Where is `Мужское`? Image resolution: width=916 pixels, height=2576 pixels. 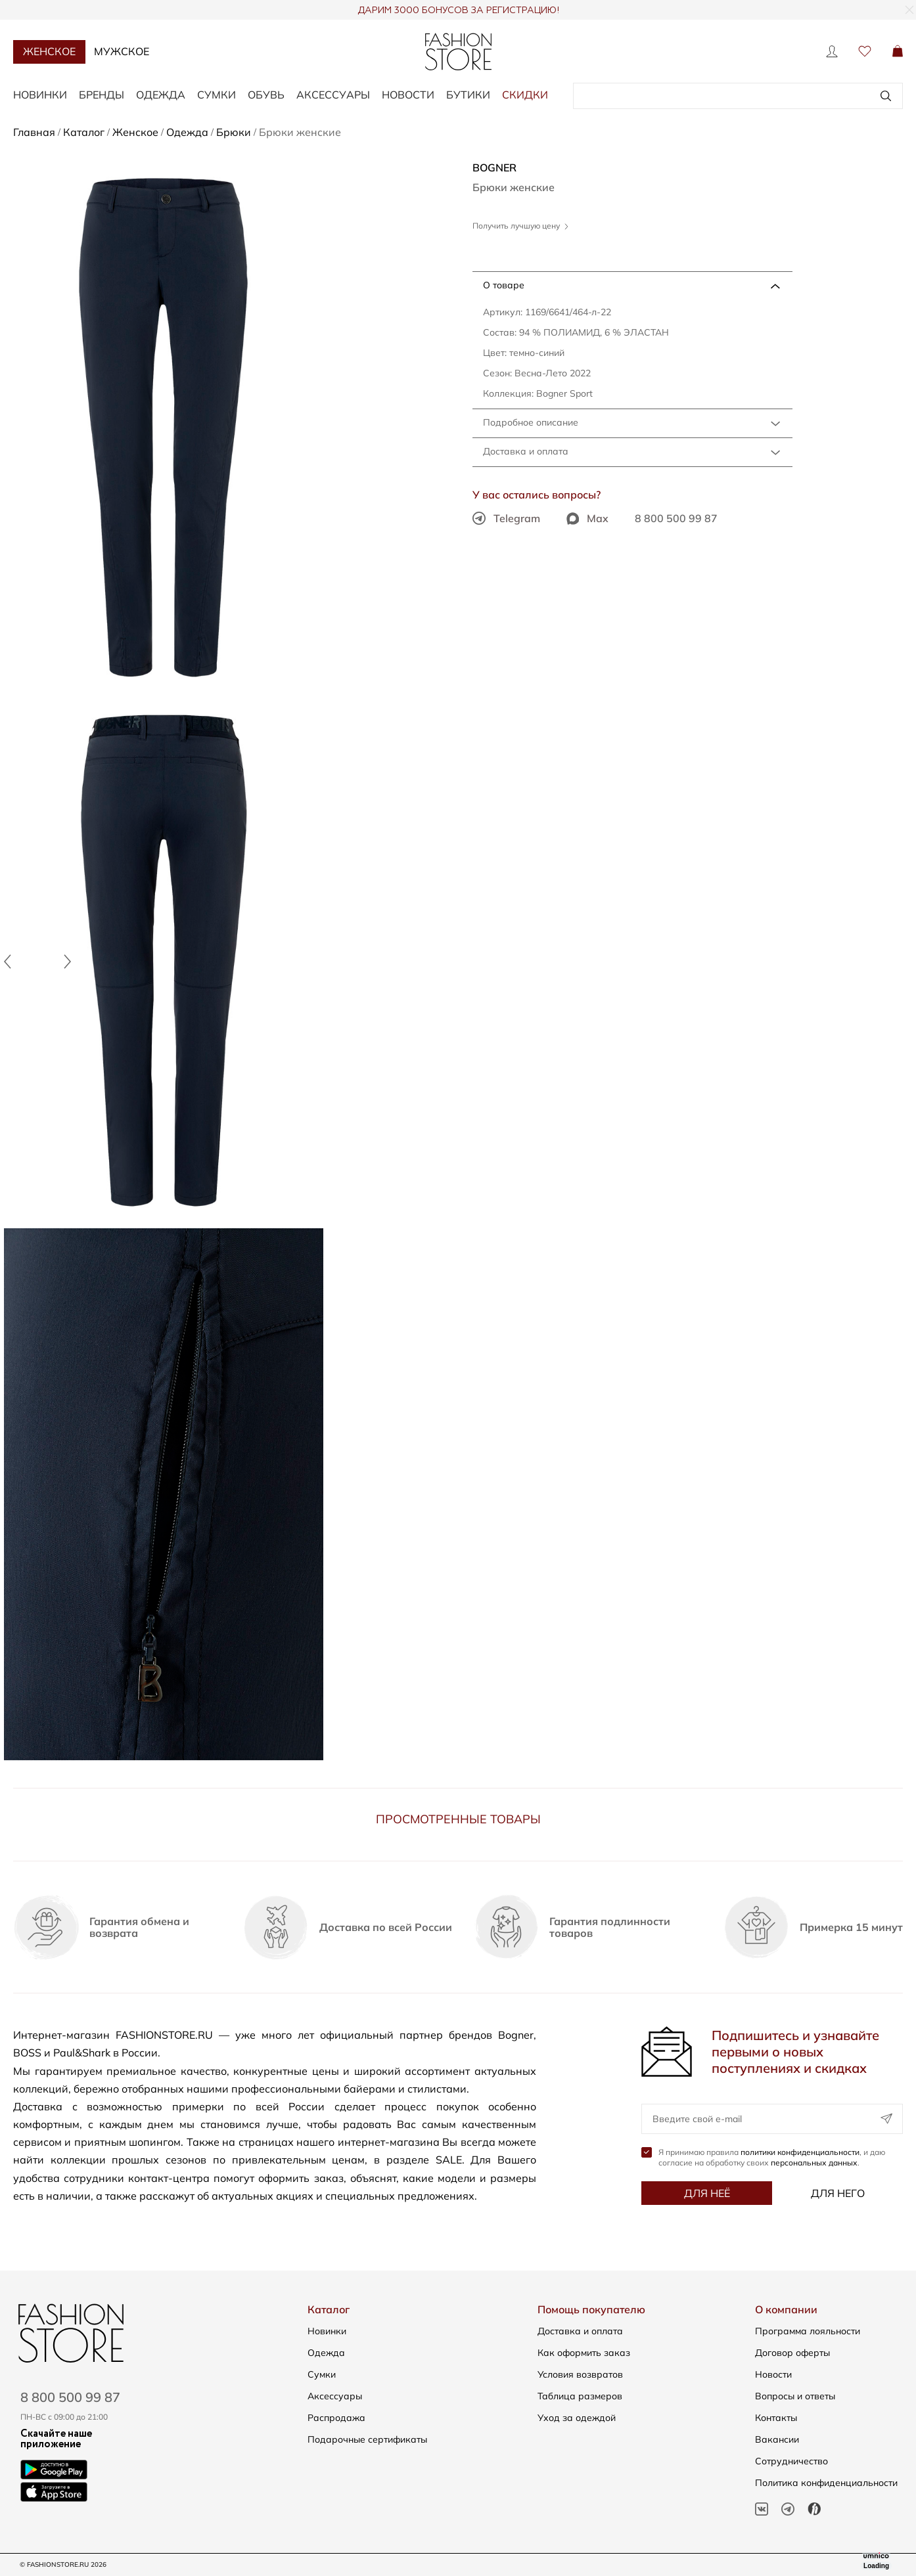 Мужское is located at coordinates (121, 51).